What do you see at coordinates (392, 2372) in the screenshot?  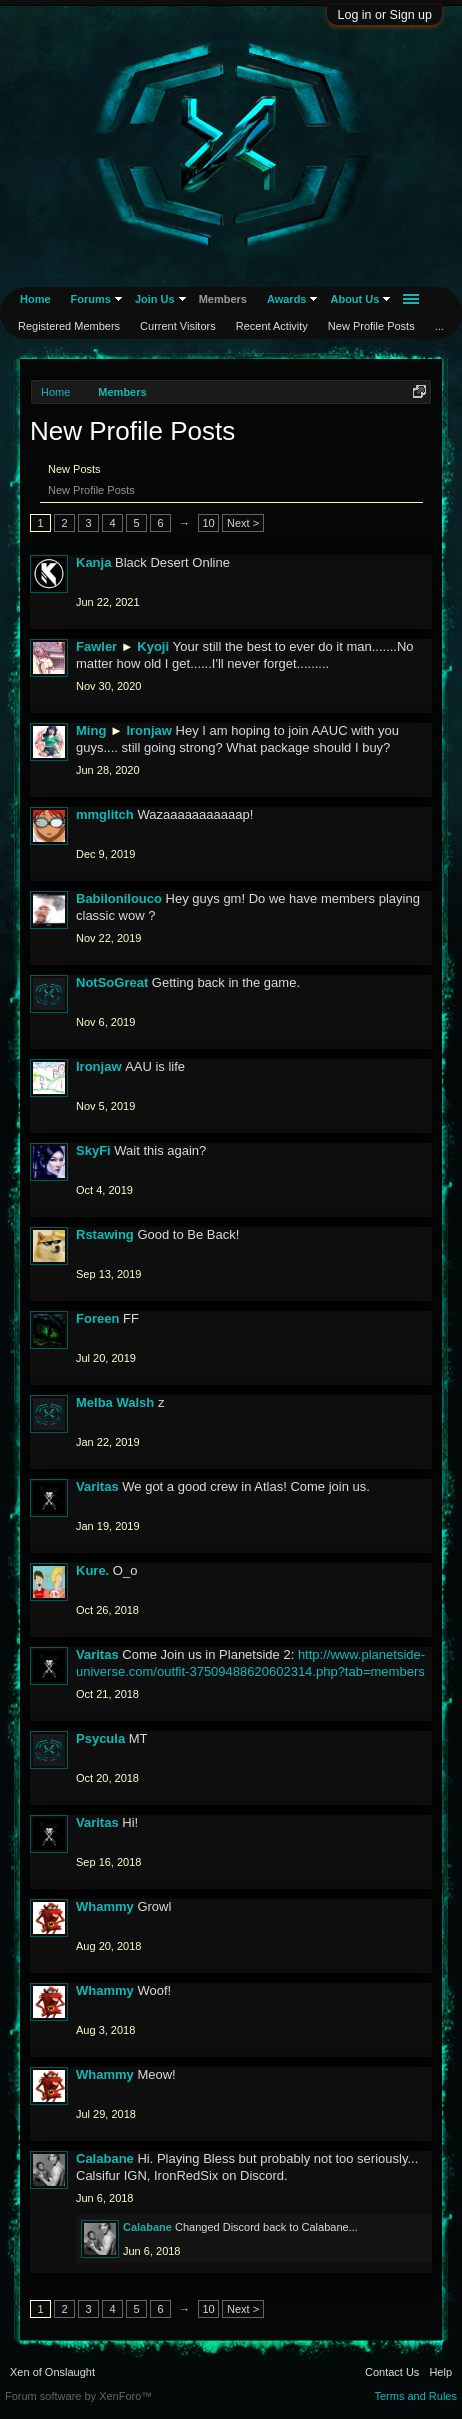 I see `Contact Us` at bounding box center [392, 2372].